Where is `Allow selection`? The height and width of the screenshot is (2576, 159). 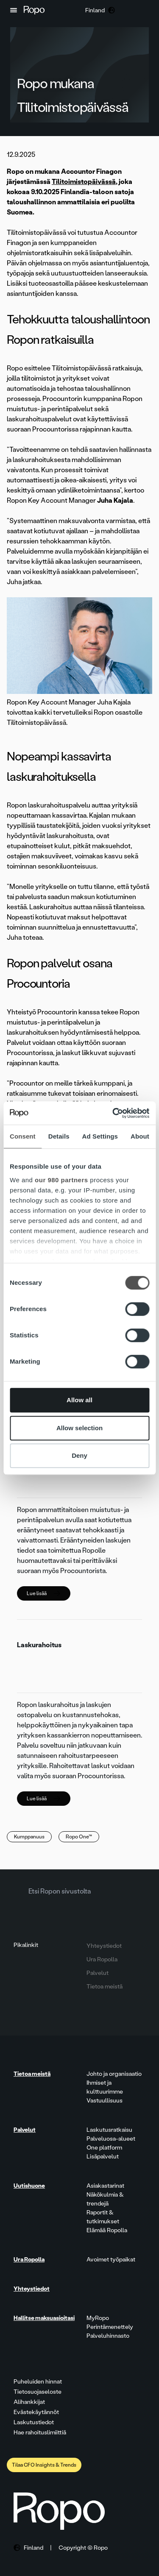
Allow selection is located at coordinates (79, 1427).